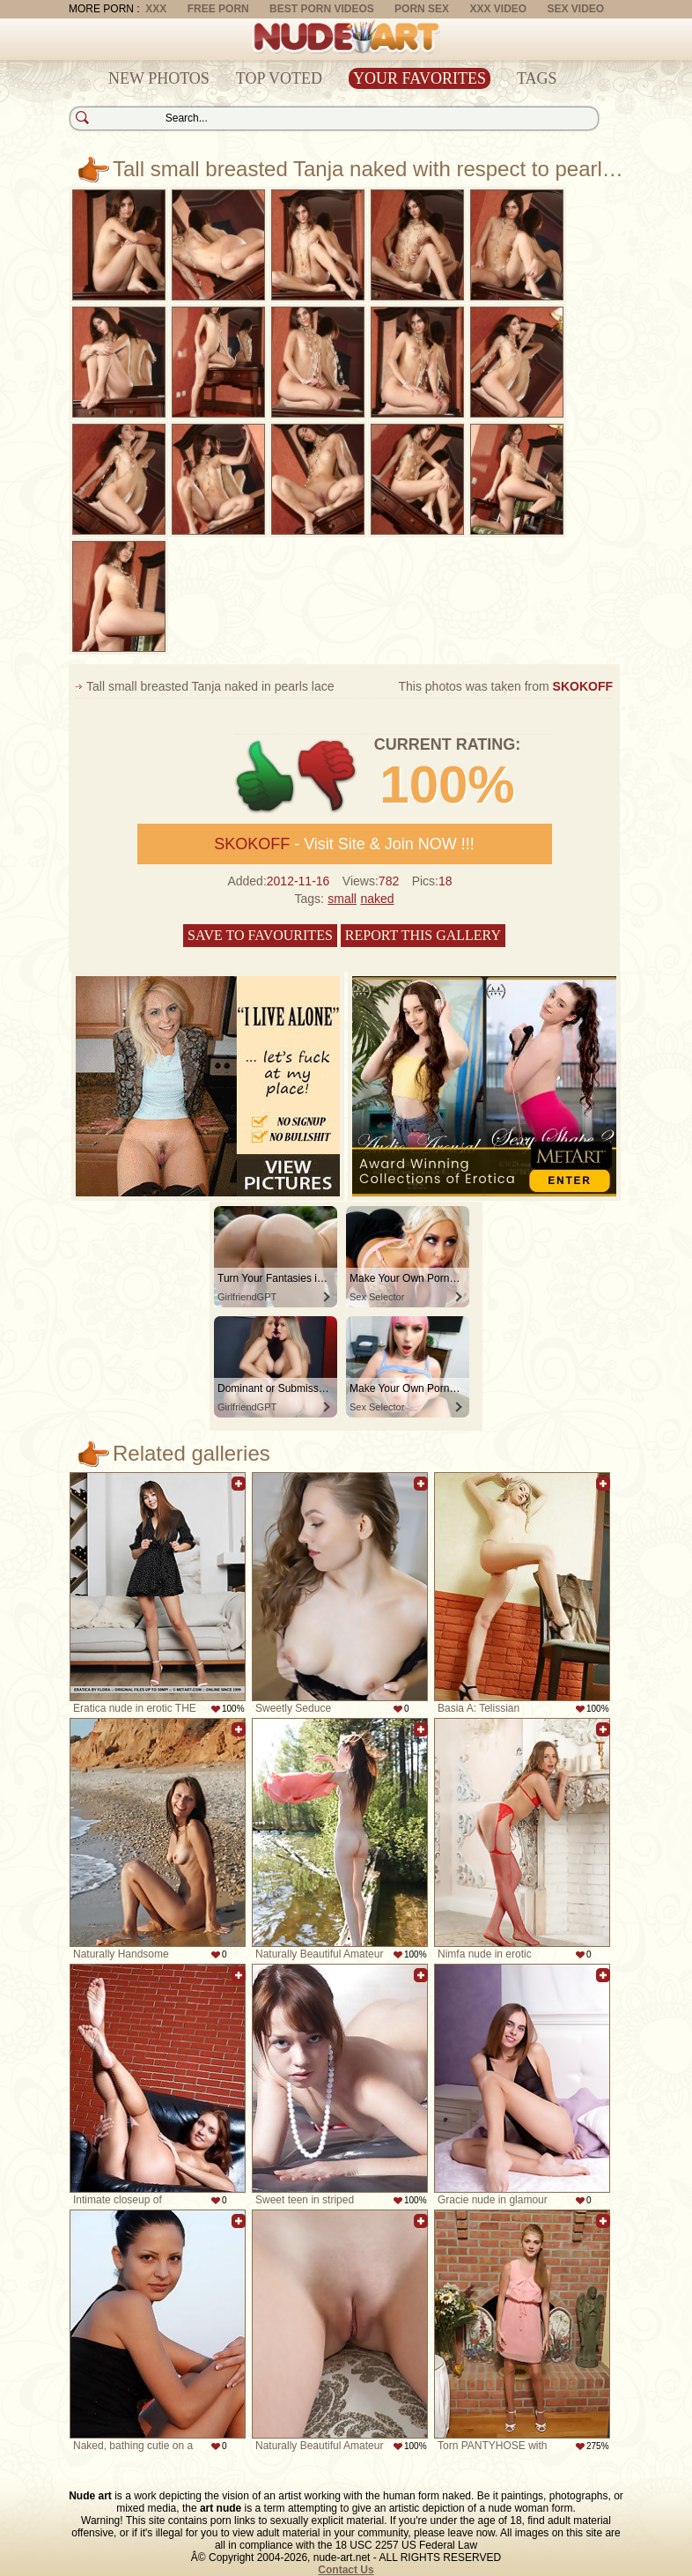 This screenshot has width=692, height=2576. What do you see at coordinates (279, 78) in the screenshot?
I see `Top Voted` at bounding box center [279, 78].